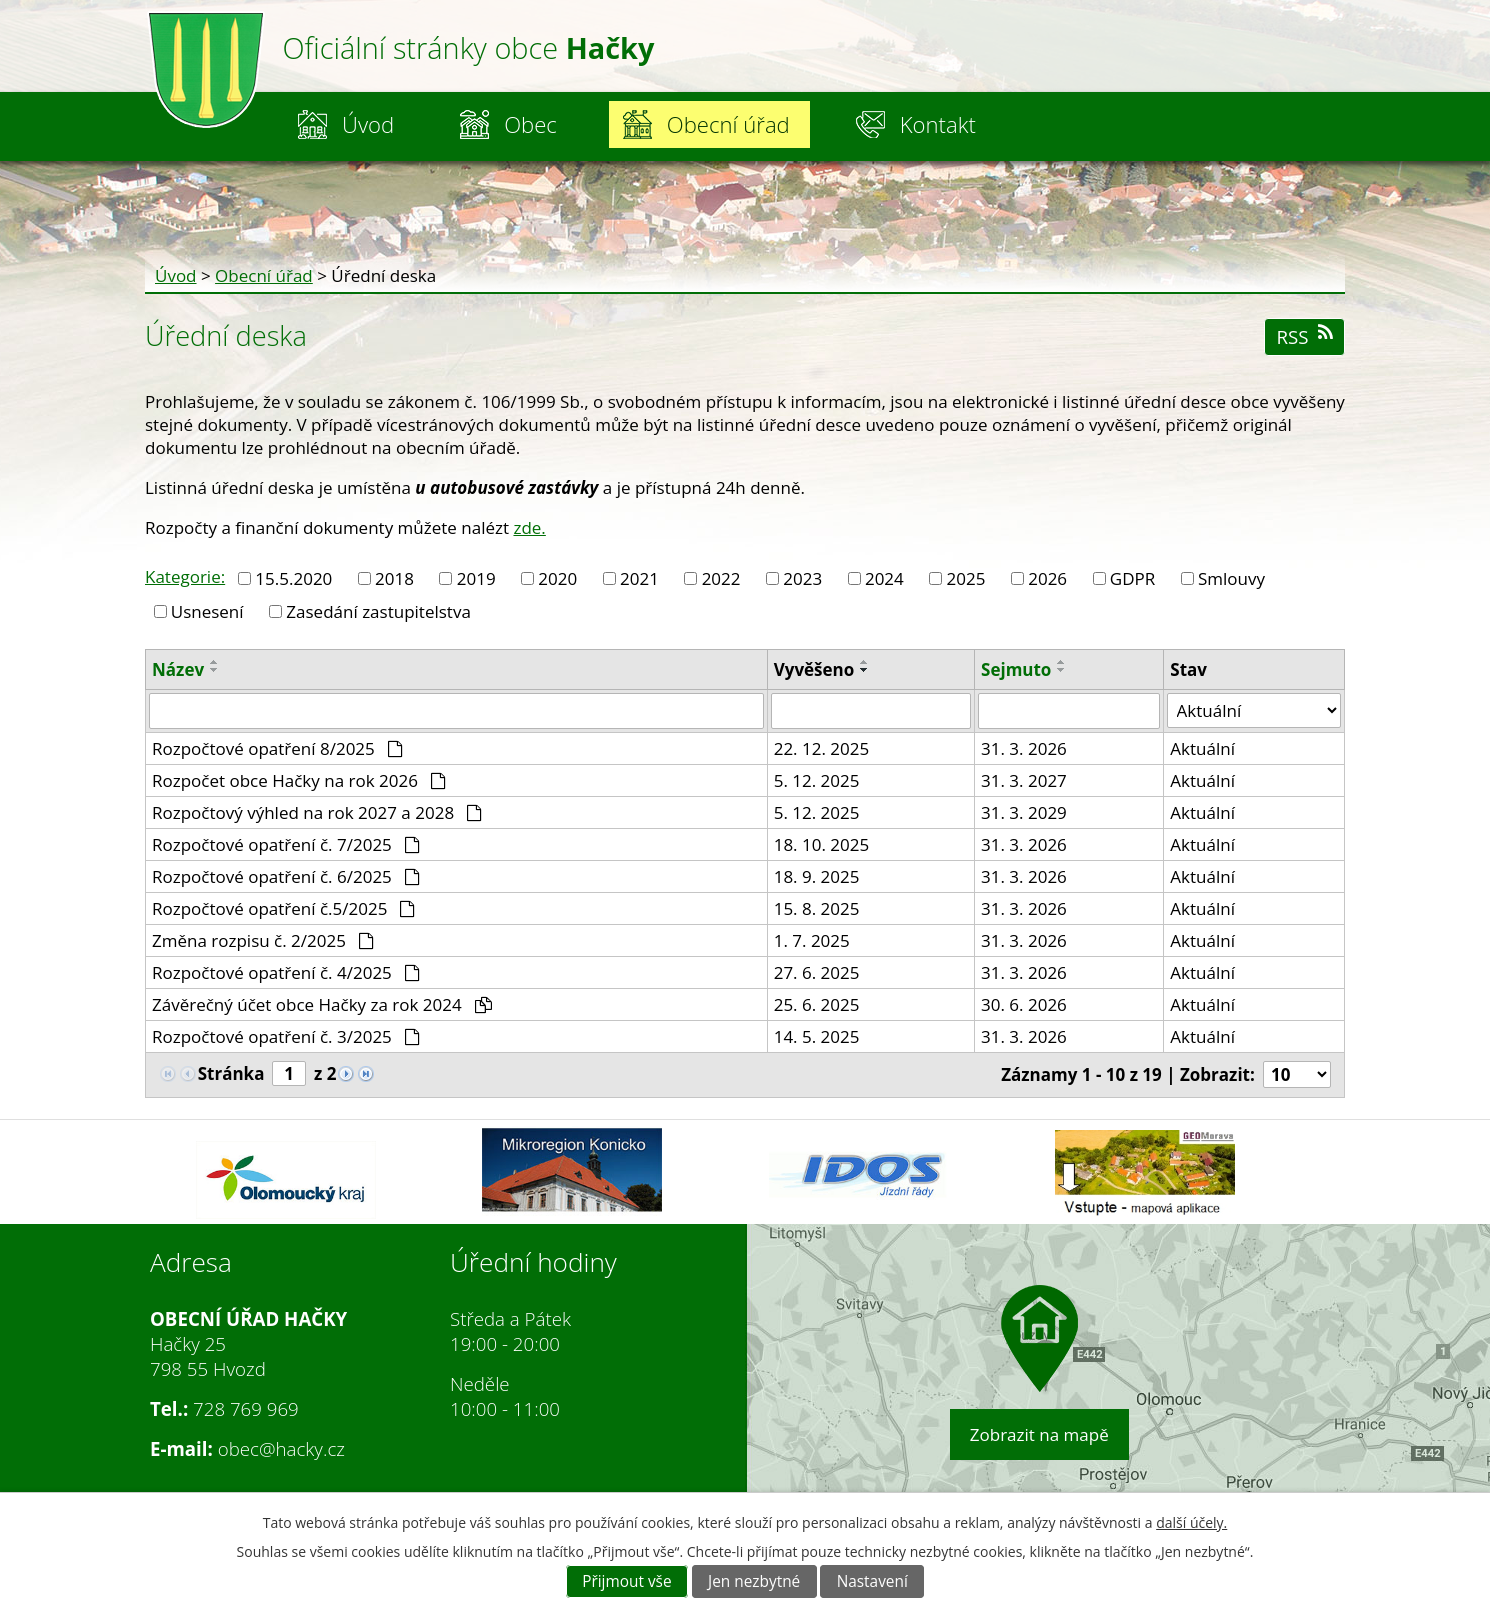 This screenshot has height=1602, width=1490. I want to click on Aktuální, so click(1202, 748).